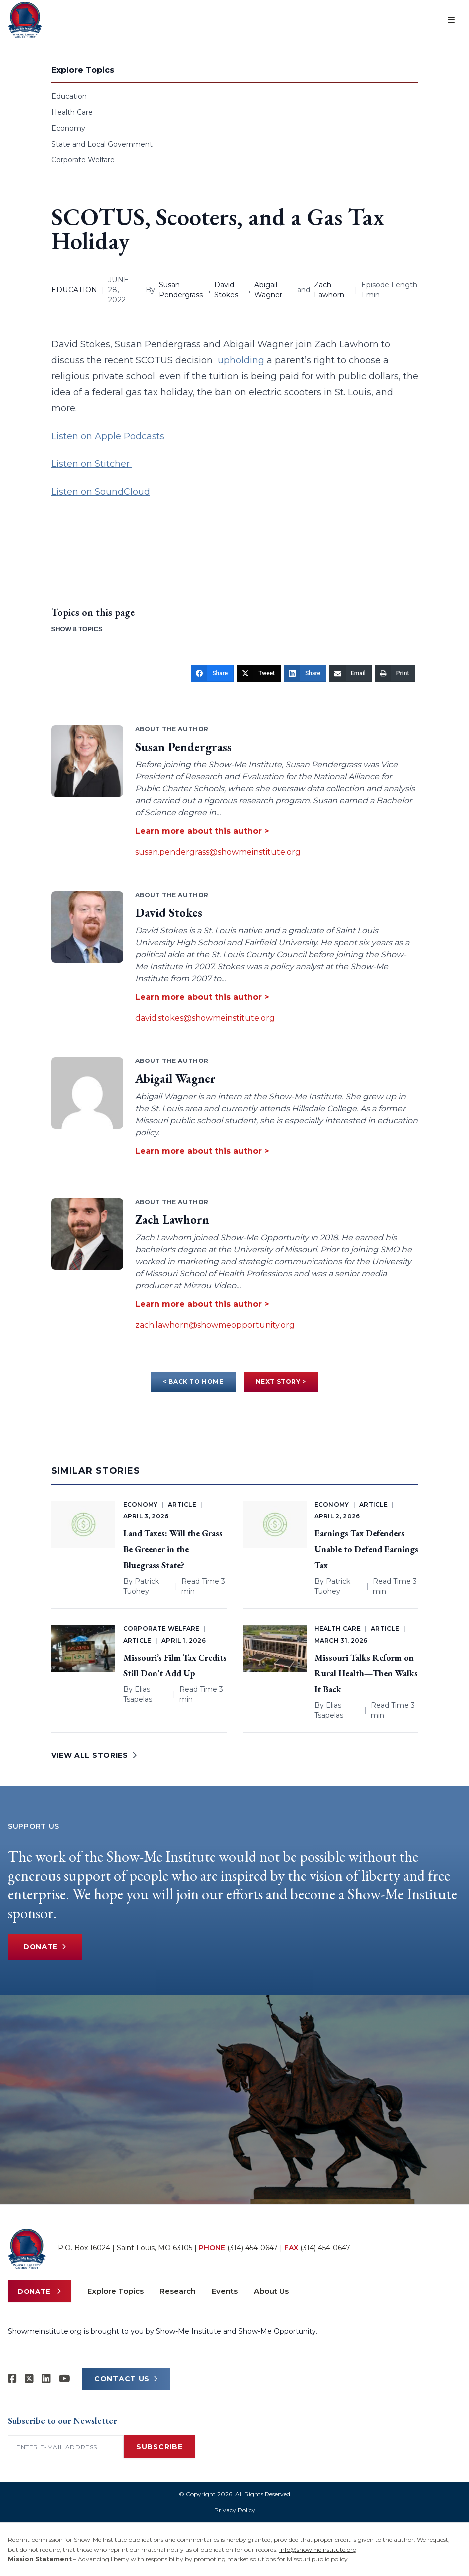  What do you see at coordinates (94, 1755) in the screenshot?
I see `VIEW ALL STORIES` at bounding box center [94, 1755].